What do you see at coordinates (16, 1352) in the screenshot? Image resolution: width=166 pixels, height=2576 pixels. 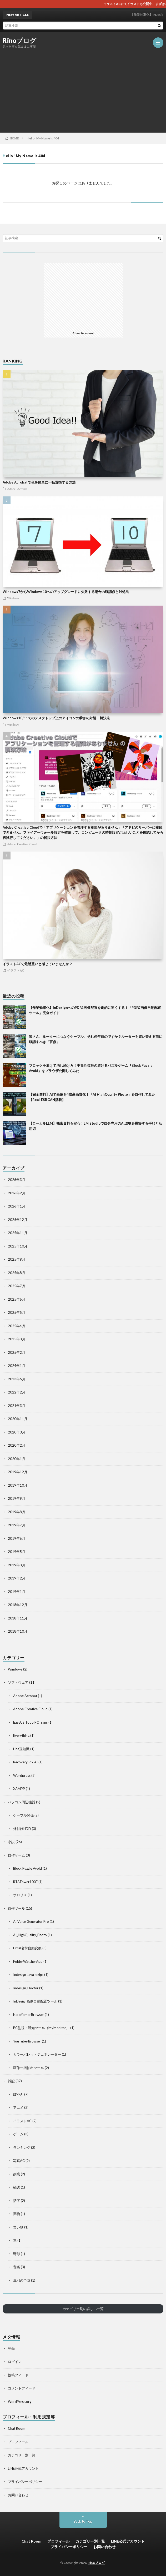 I see `2025年2月` at bounding box center [16, 1352].